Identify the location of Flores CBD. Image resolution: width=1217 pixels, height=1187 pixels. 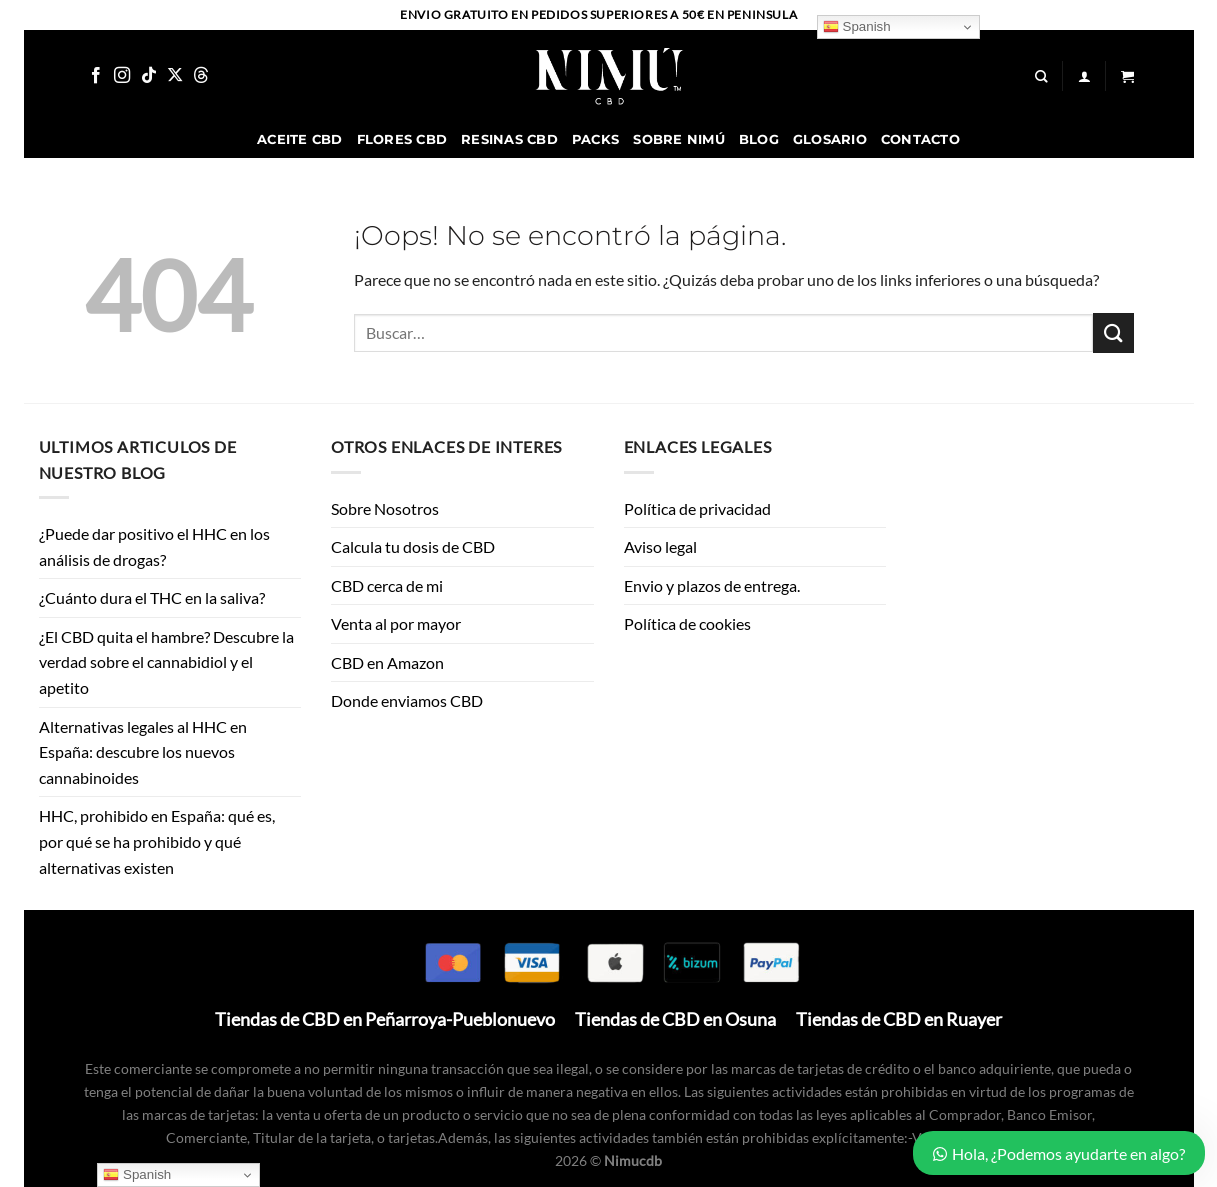
(402, 139).